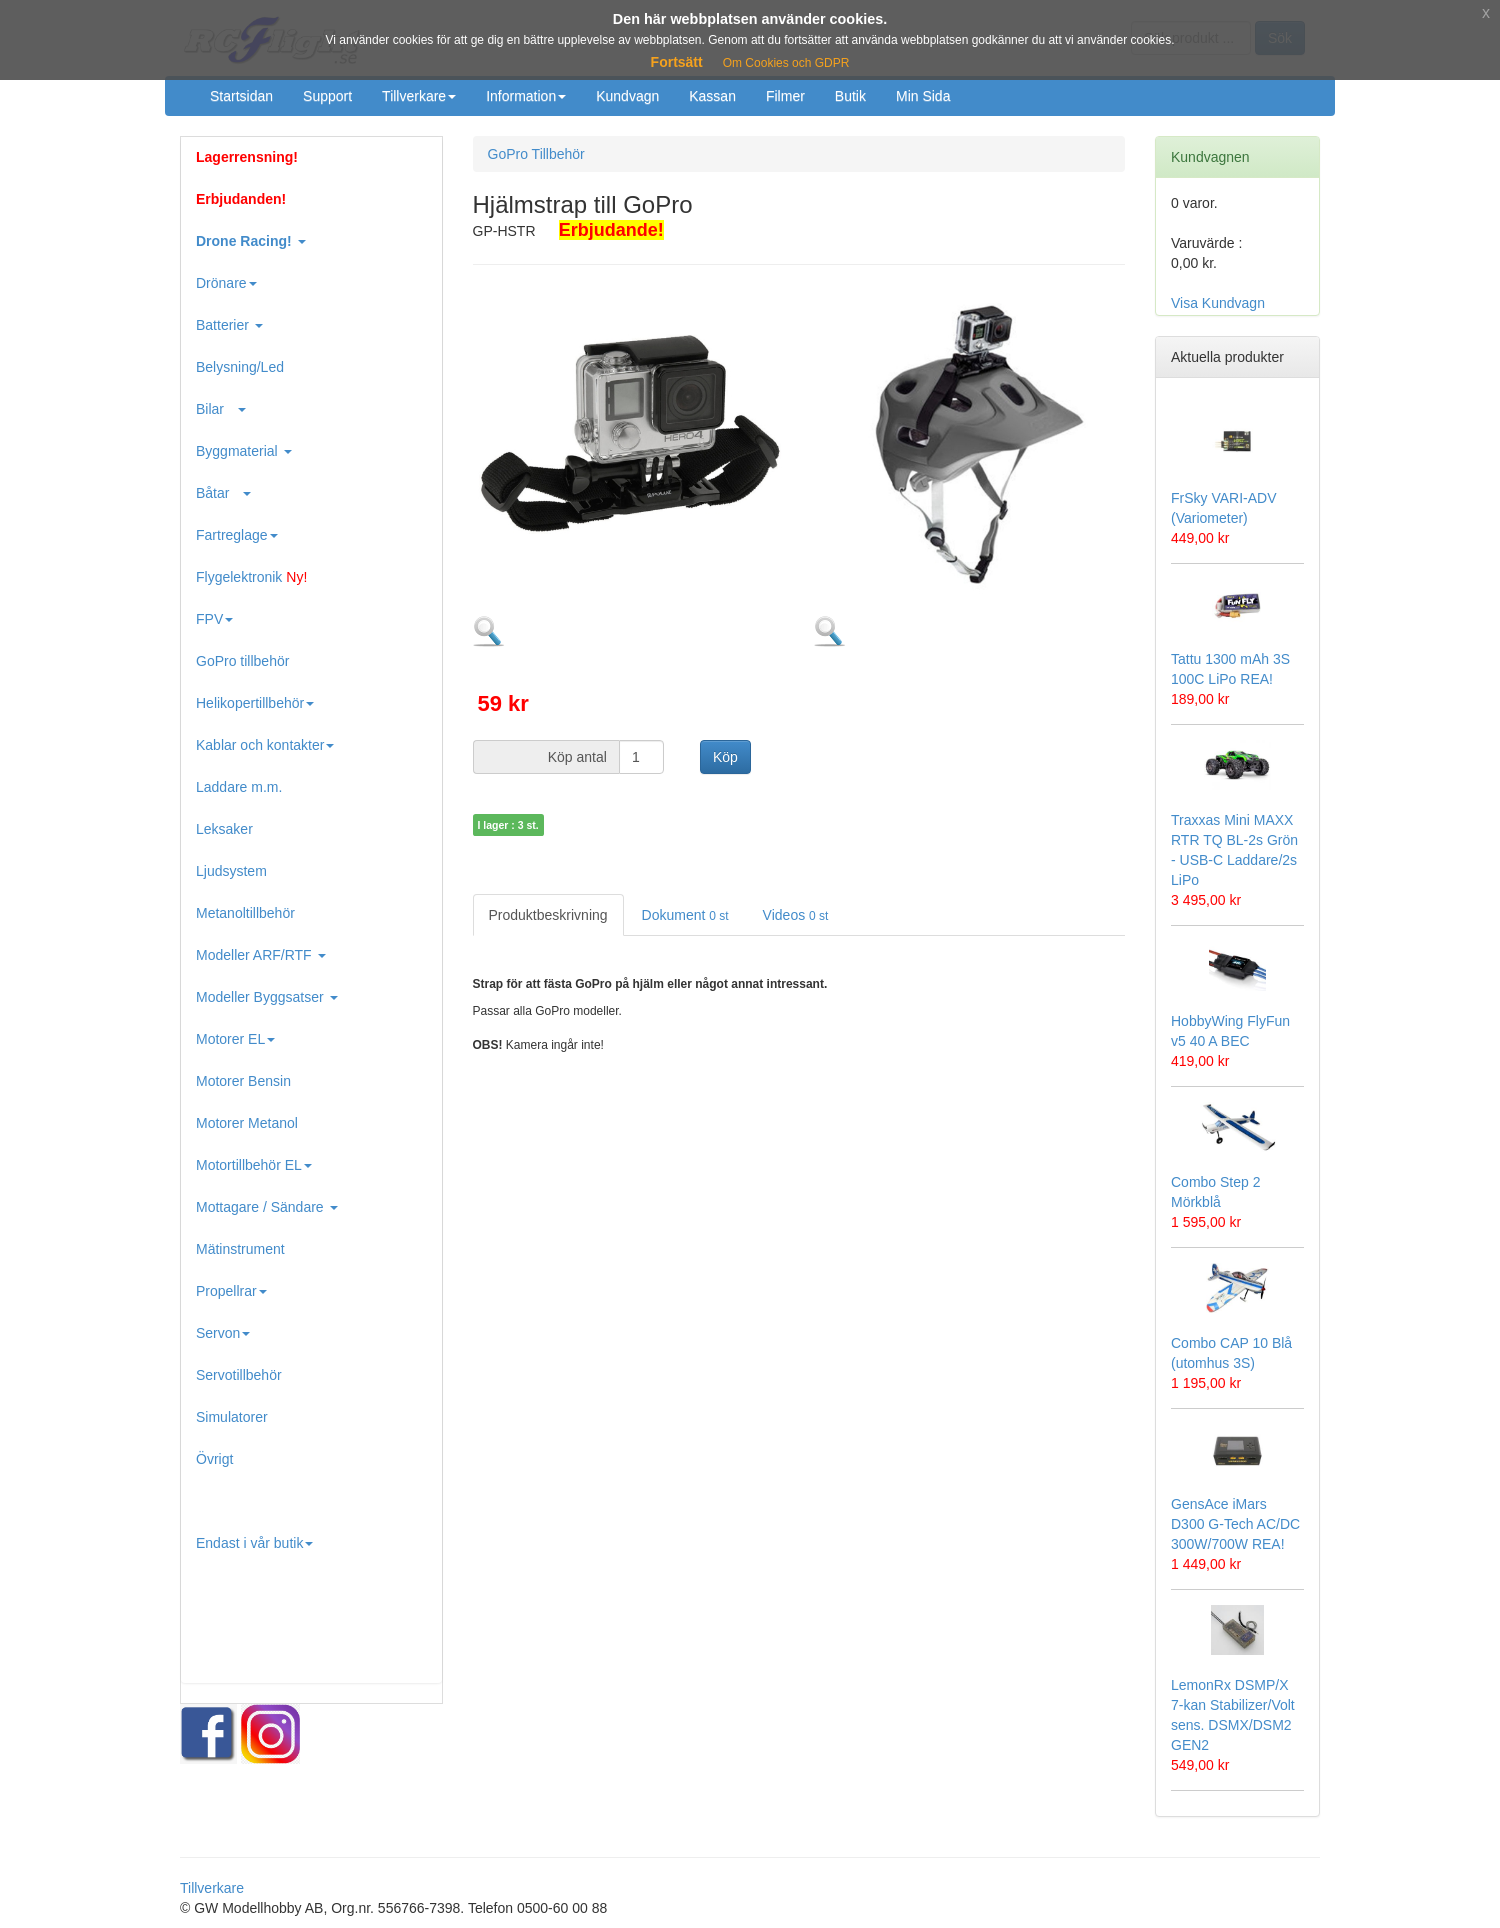 The height and width of the screenshot is (1928, 1500). Describe the element at coordinates (712, 96) in the screenshot. I see `Kassan` at that location.